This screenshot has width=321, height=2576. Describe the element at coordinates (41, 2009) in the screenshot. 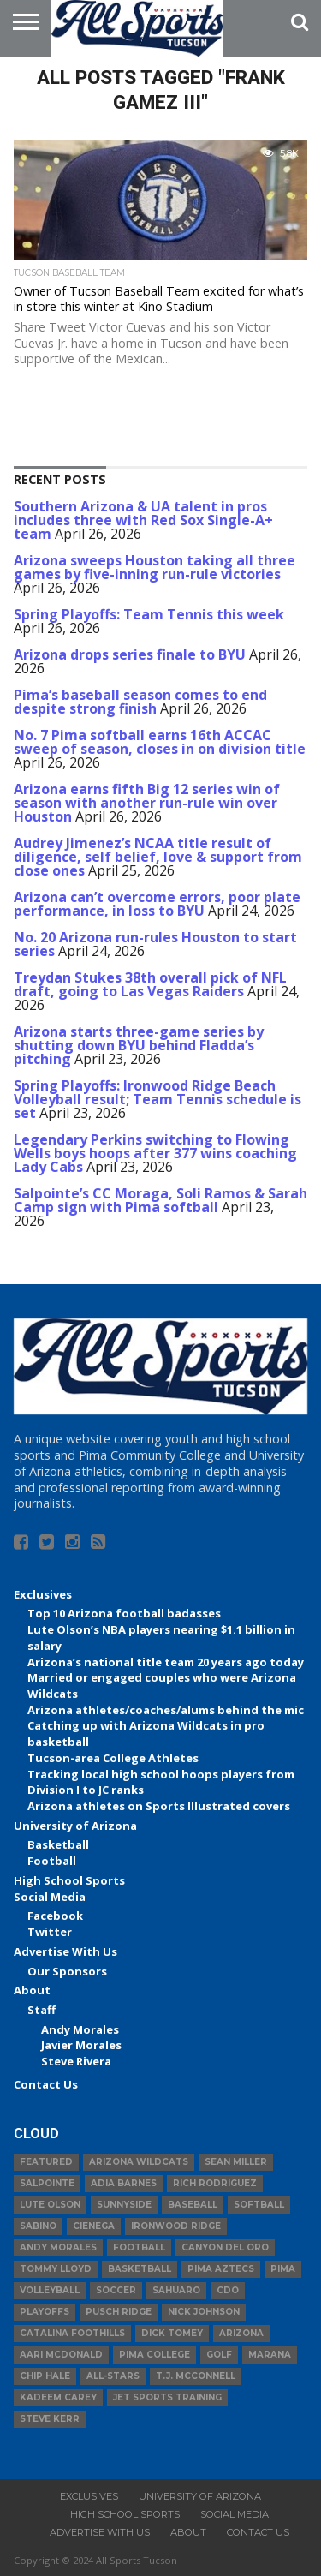

I see `Staff` at that location.